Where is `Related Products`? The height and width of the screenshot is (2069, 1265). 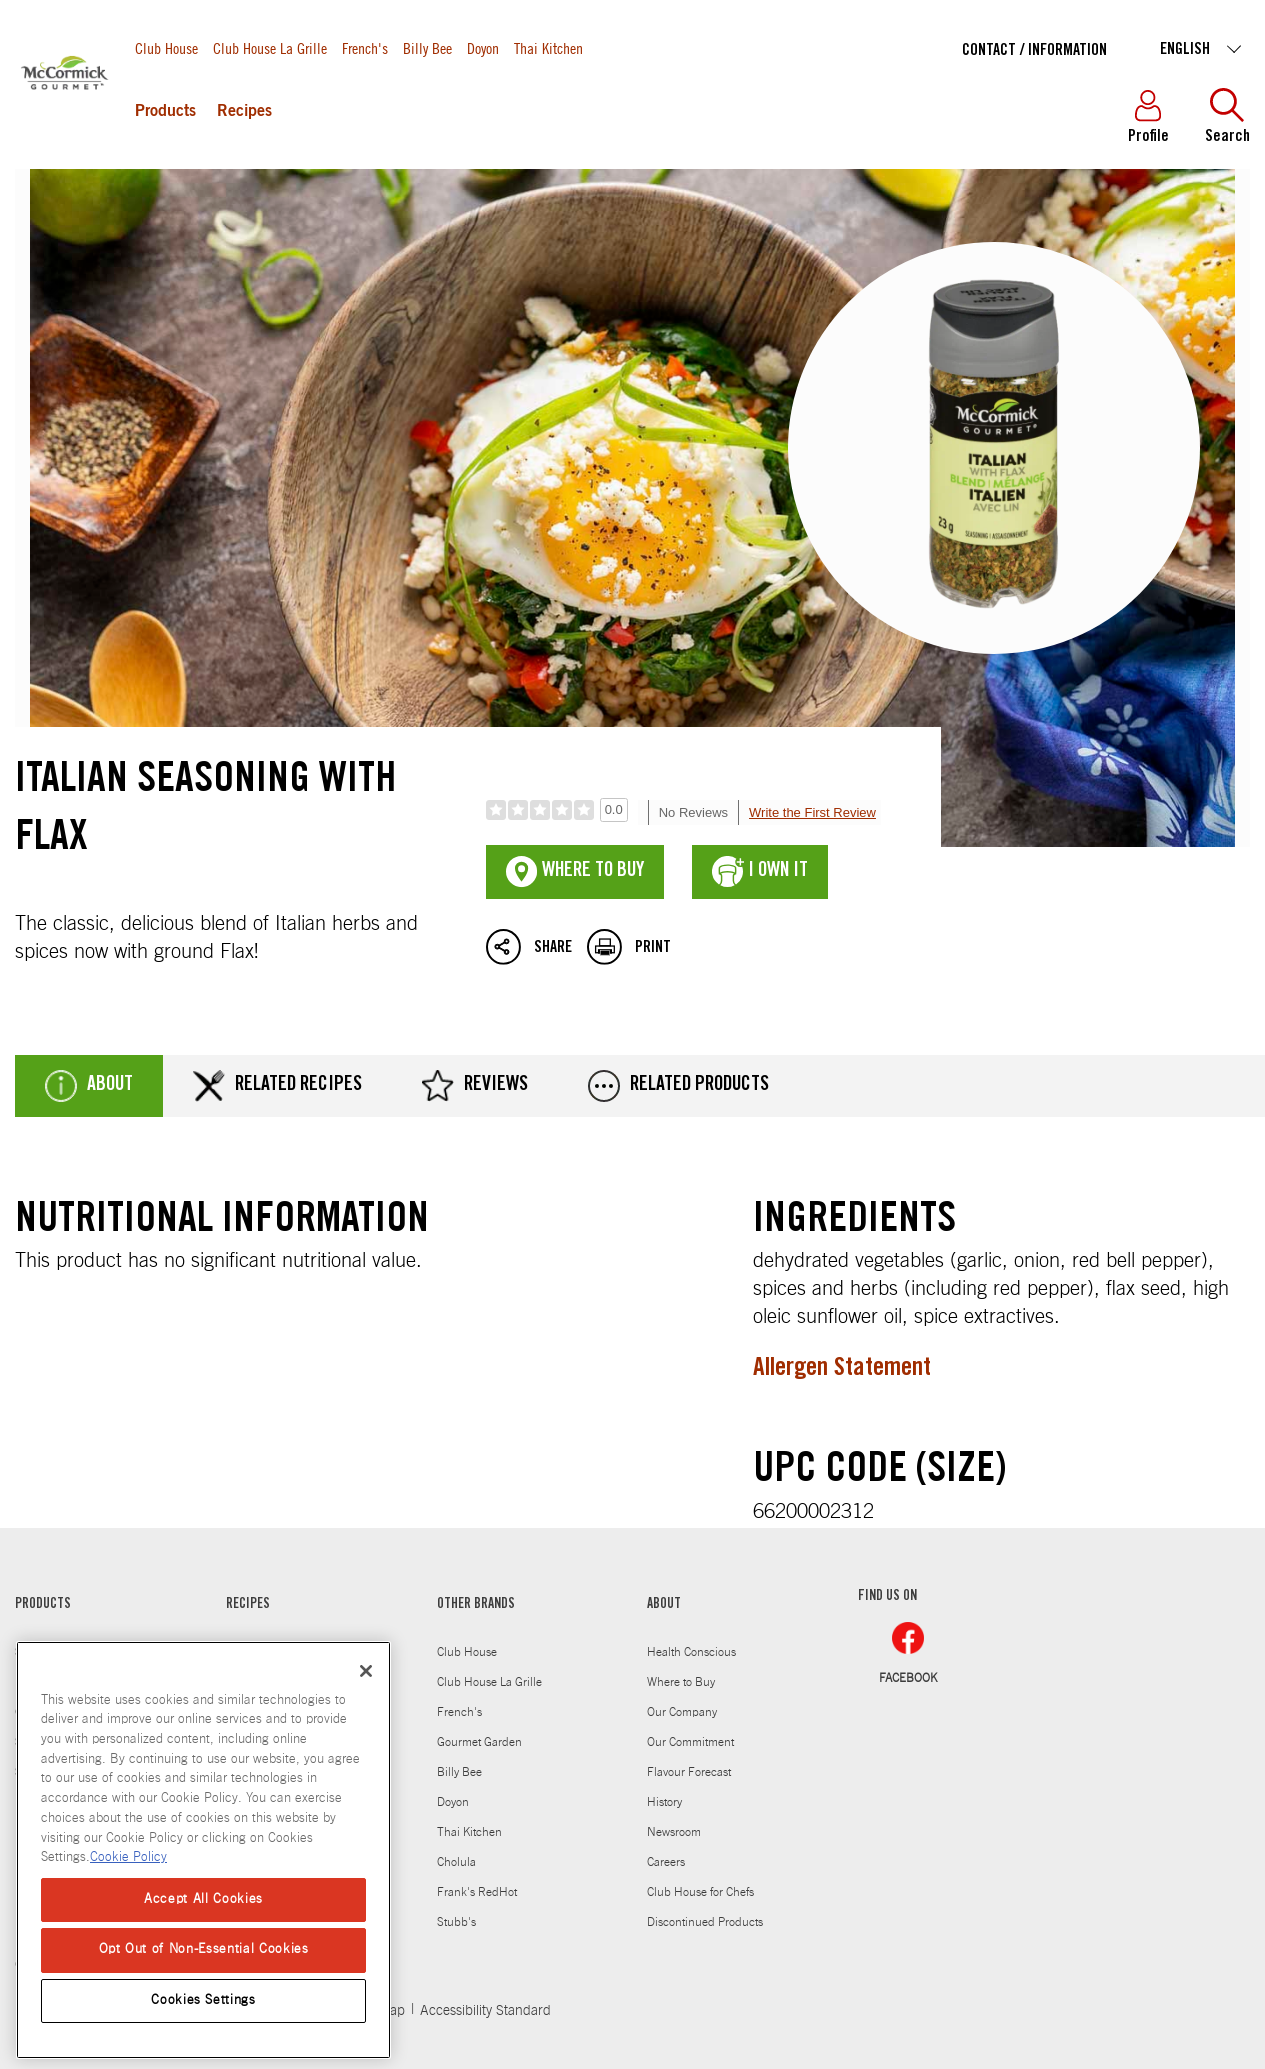 Related Products is located at coordinates (678, 1086).